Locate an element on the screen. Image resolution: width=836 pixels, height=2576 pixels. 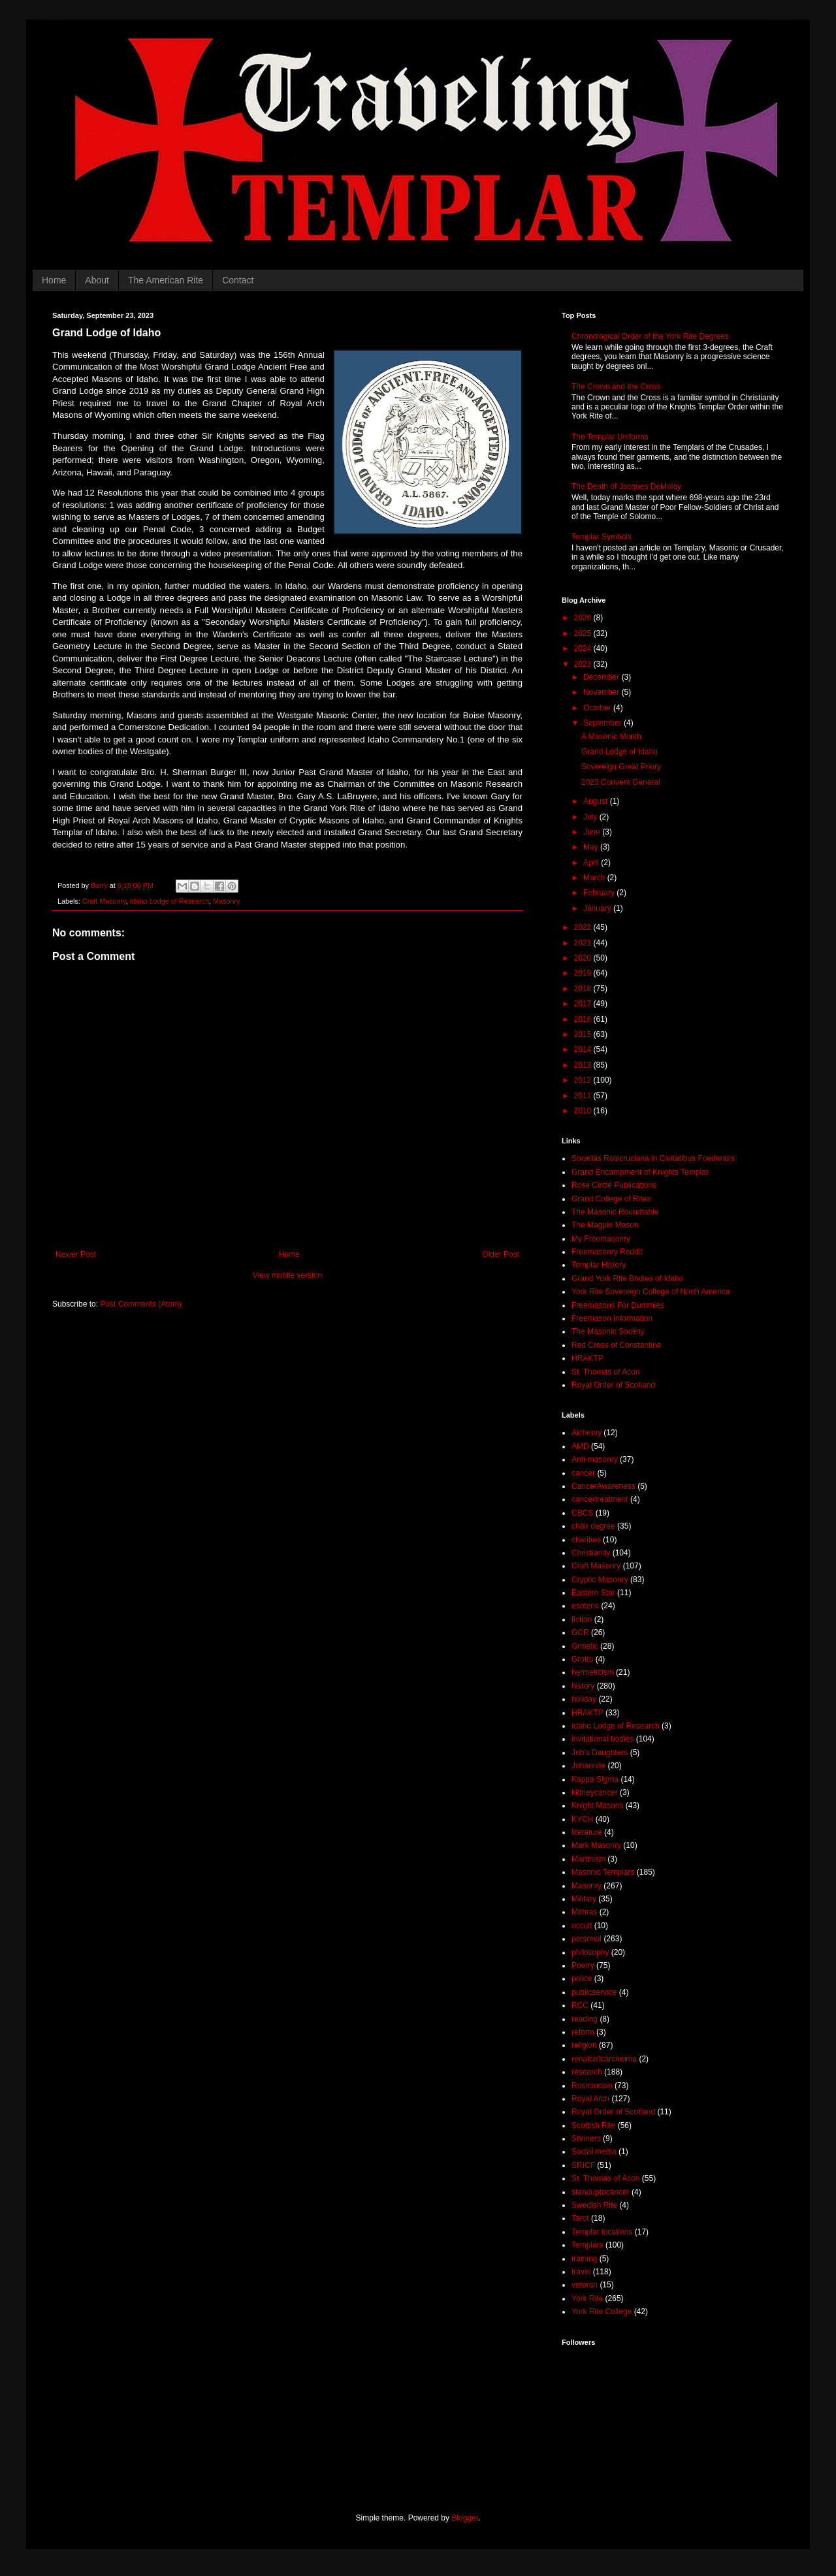
2022 is located at coordinates (584, 927).